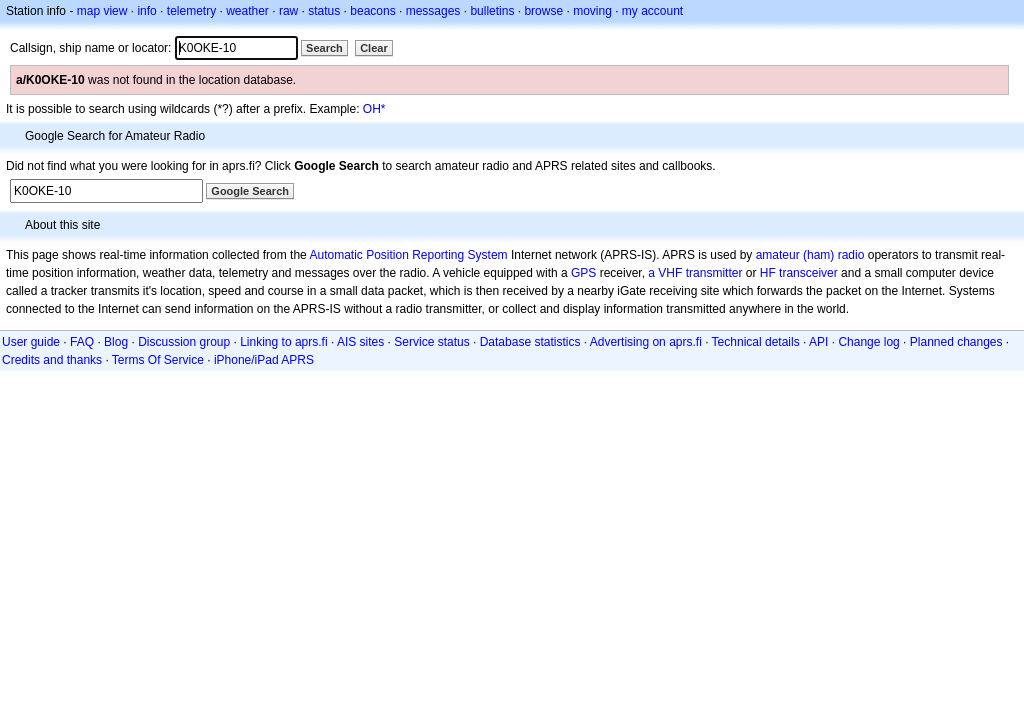 This screenshot has width=1024, height=720. Describe the element at coordinates (102, 11) in the screenshot. I see `map view` at that location.